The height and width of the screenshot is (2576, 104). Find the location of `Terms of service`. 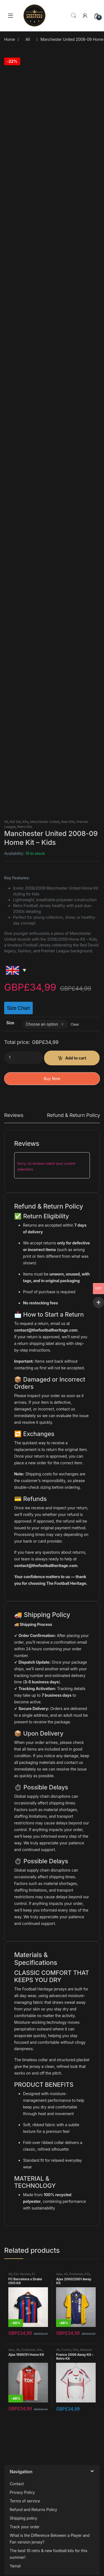

Terms of service is located at coordinates (25, 2501).